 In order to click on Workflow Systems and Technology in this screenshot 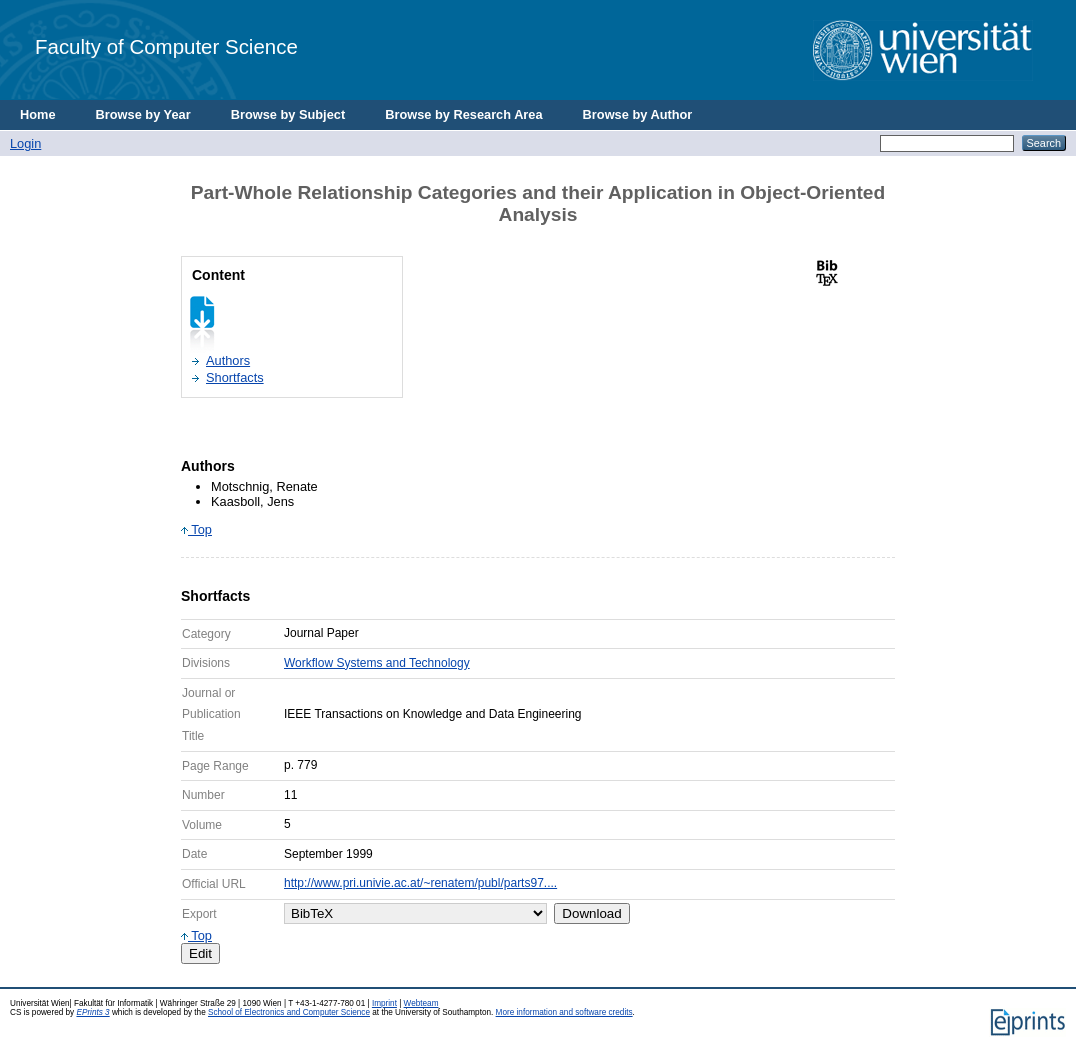, I will do `click(377, 663)`.